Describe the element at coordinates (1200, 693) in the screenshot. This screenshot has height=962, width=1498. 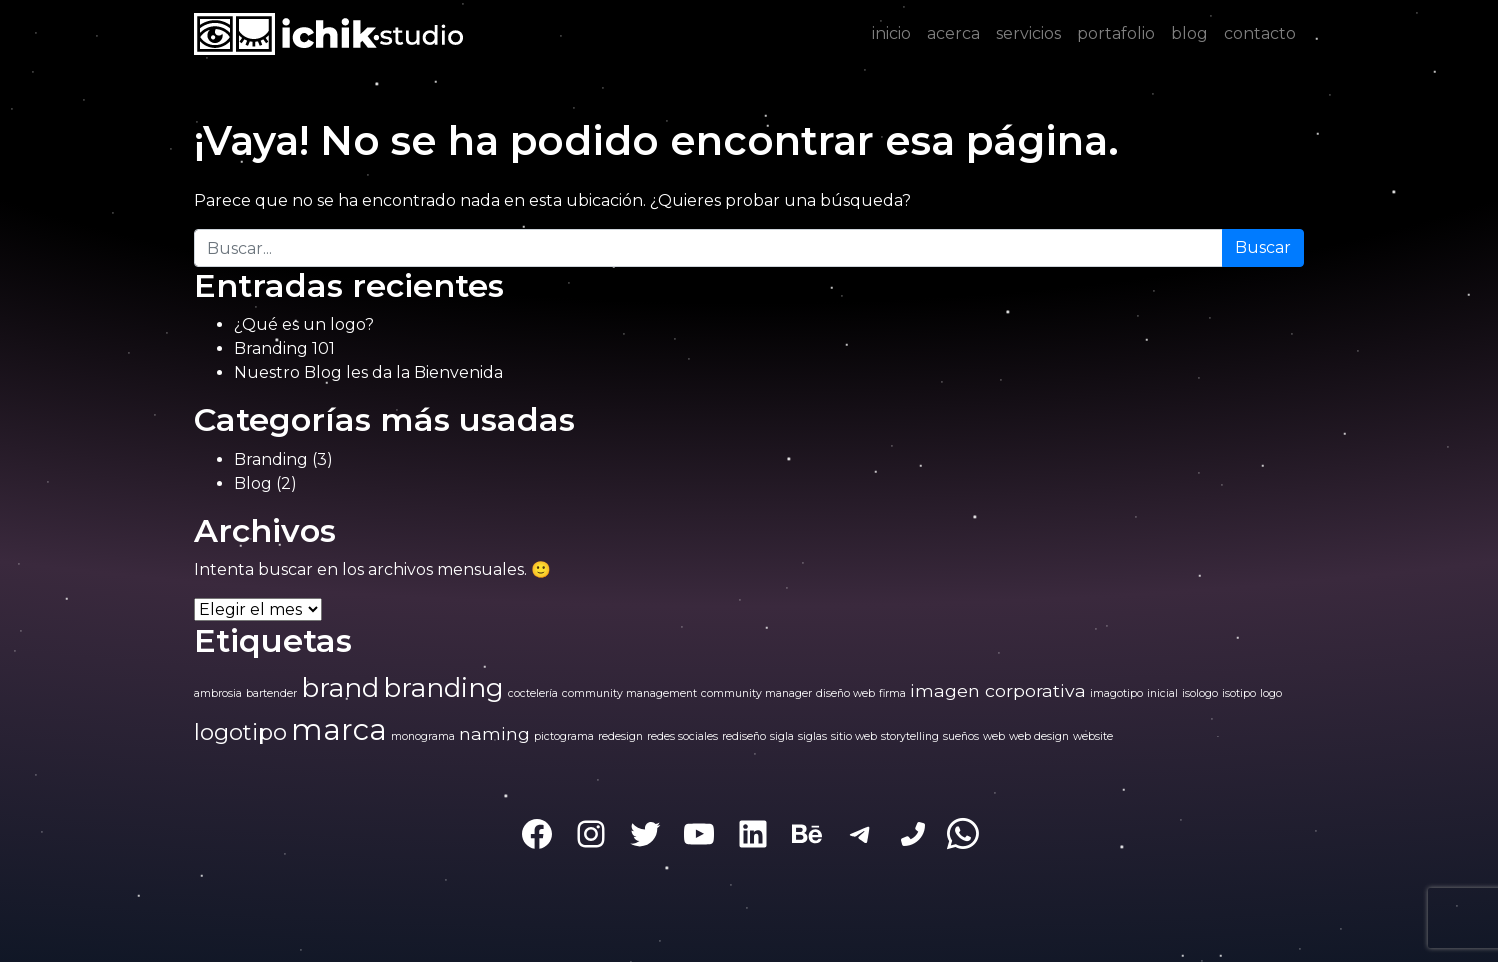
I see `isologo [isologo (1 elemento)]` at that location.